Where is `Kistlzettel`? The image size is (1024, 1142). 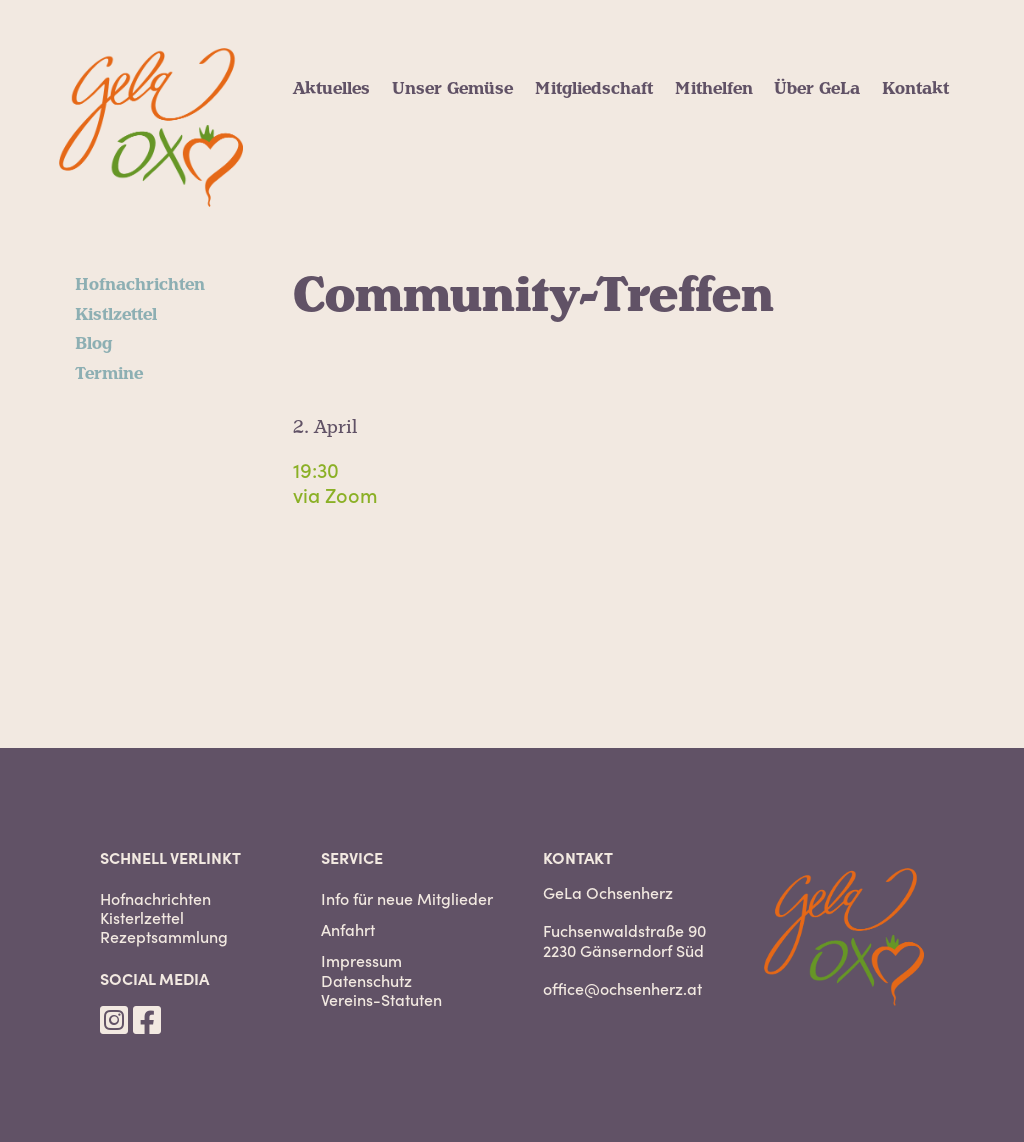 Kistlzettel is located at coordinates (116, 315).